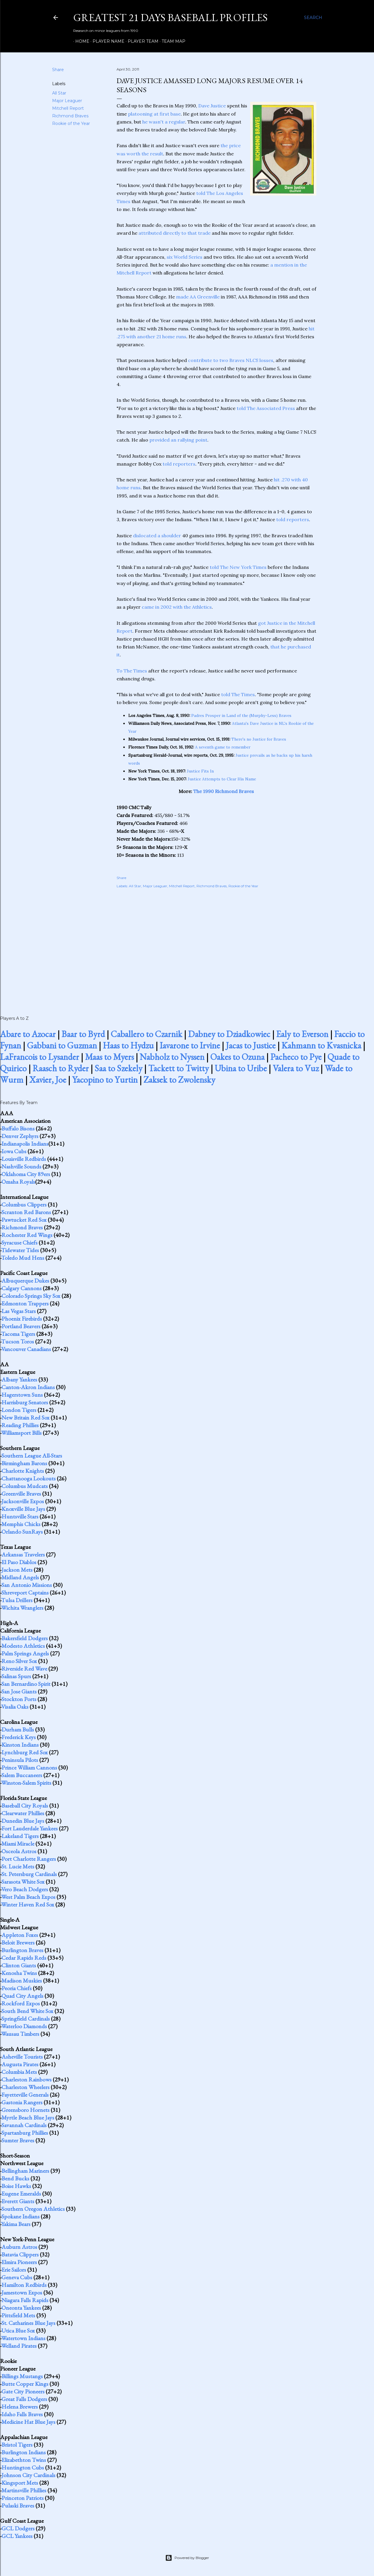  I want to click on Player Name, so click(106, 41).